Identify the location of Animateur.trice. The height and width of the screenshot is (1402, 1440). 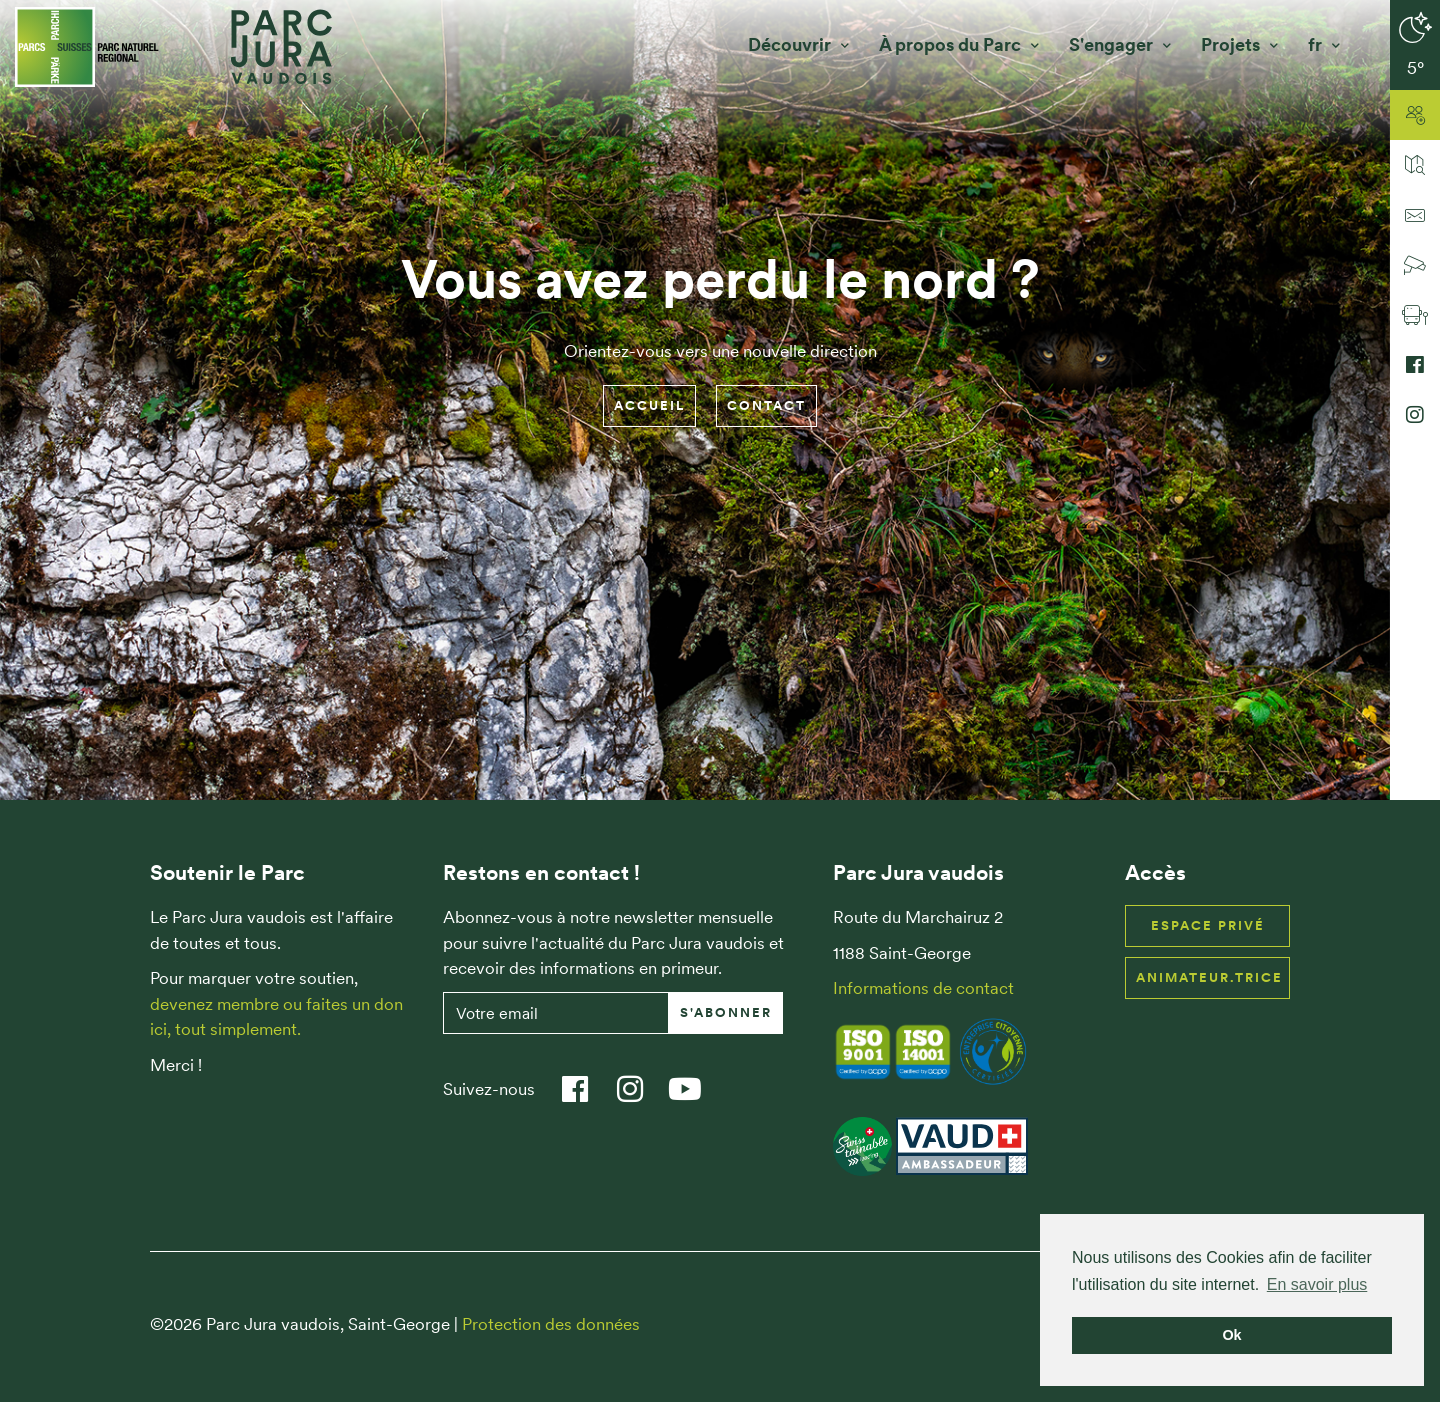
(1209, 977).